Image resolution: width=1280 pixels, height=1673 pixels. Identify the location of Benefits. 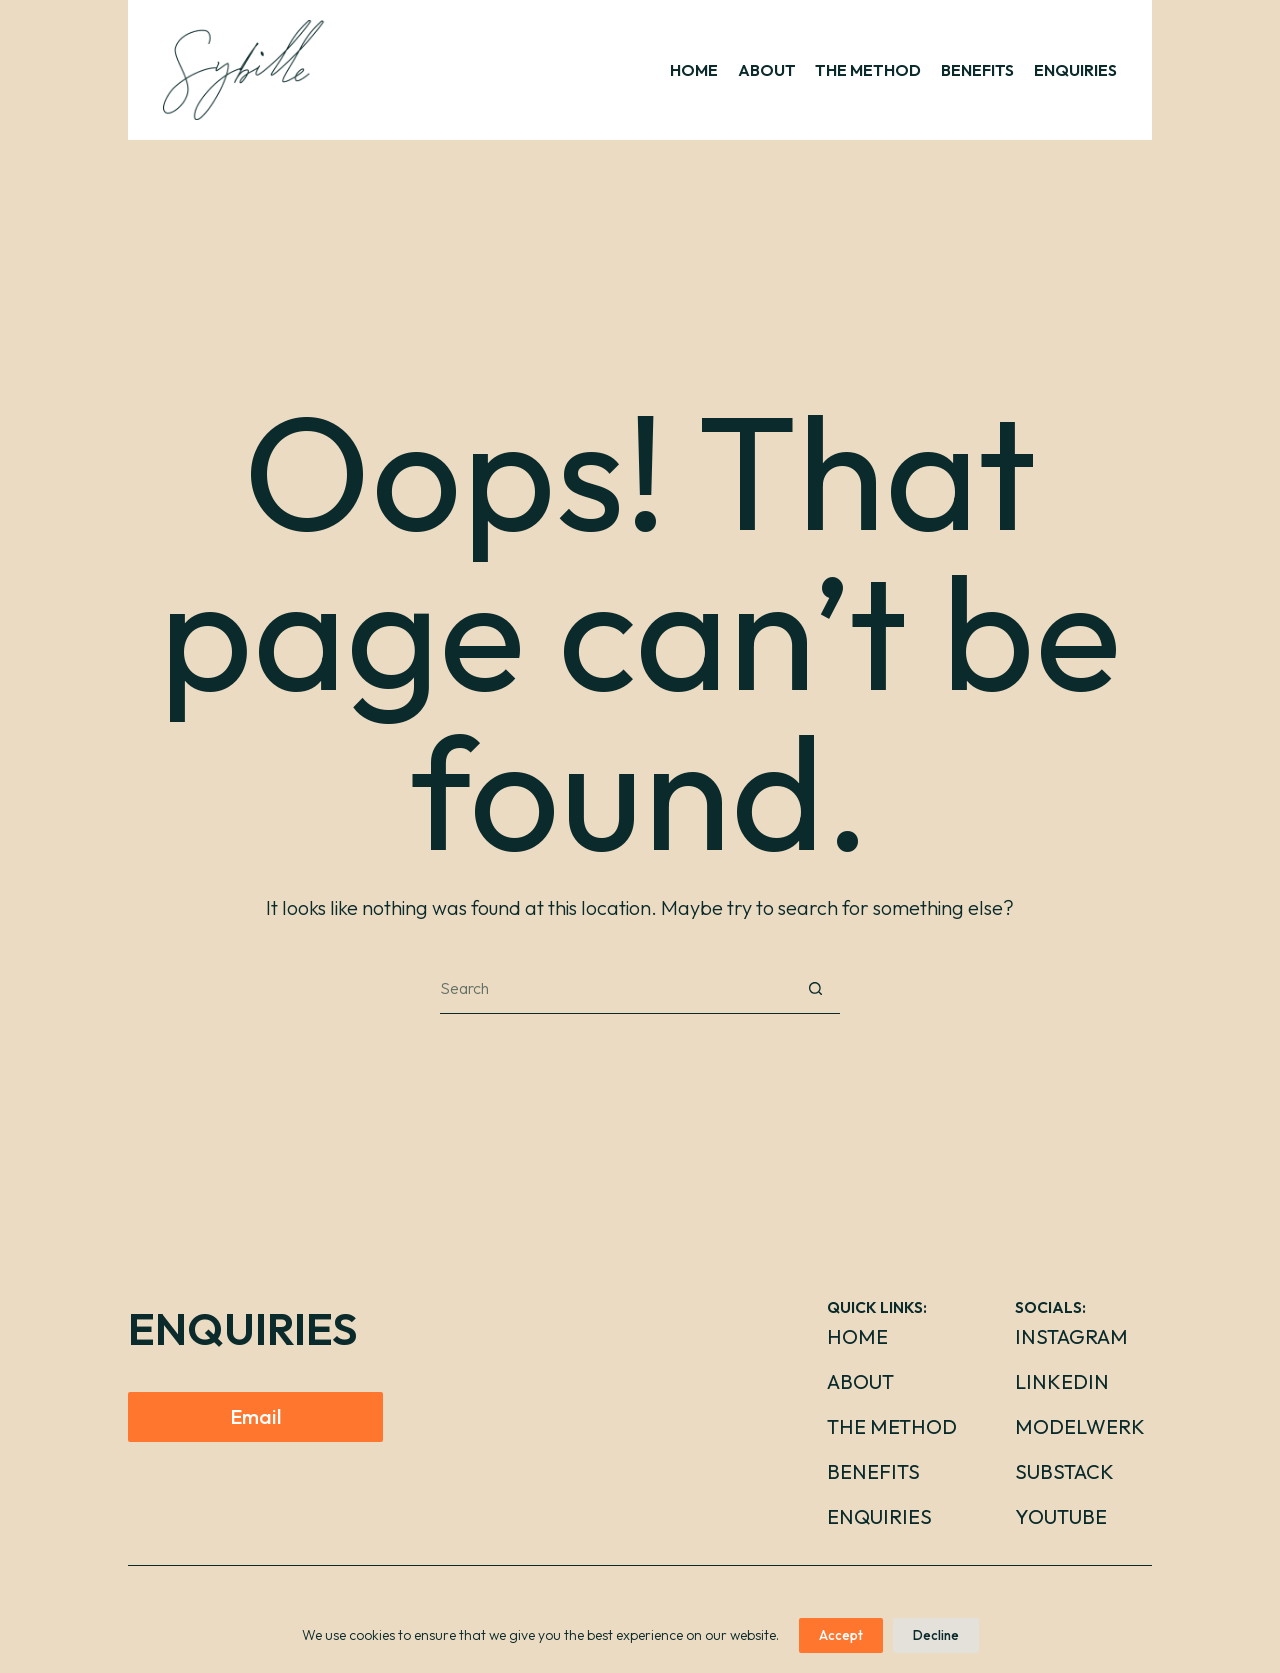
(873, 1471).